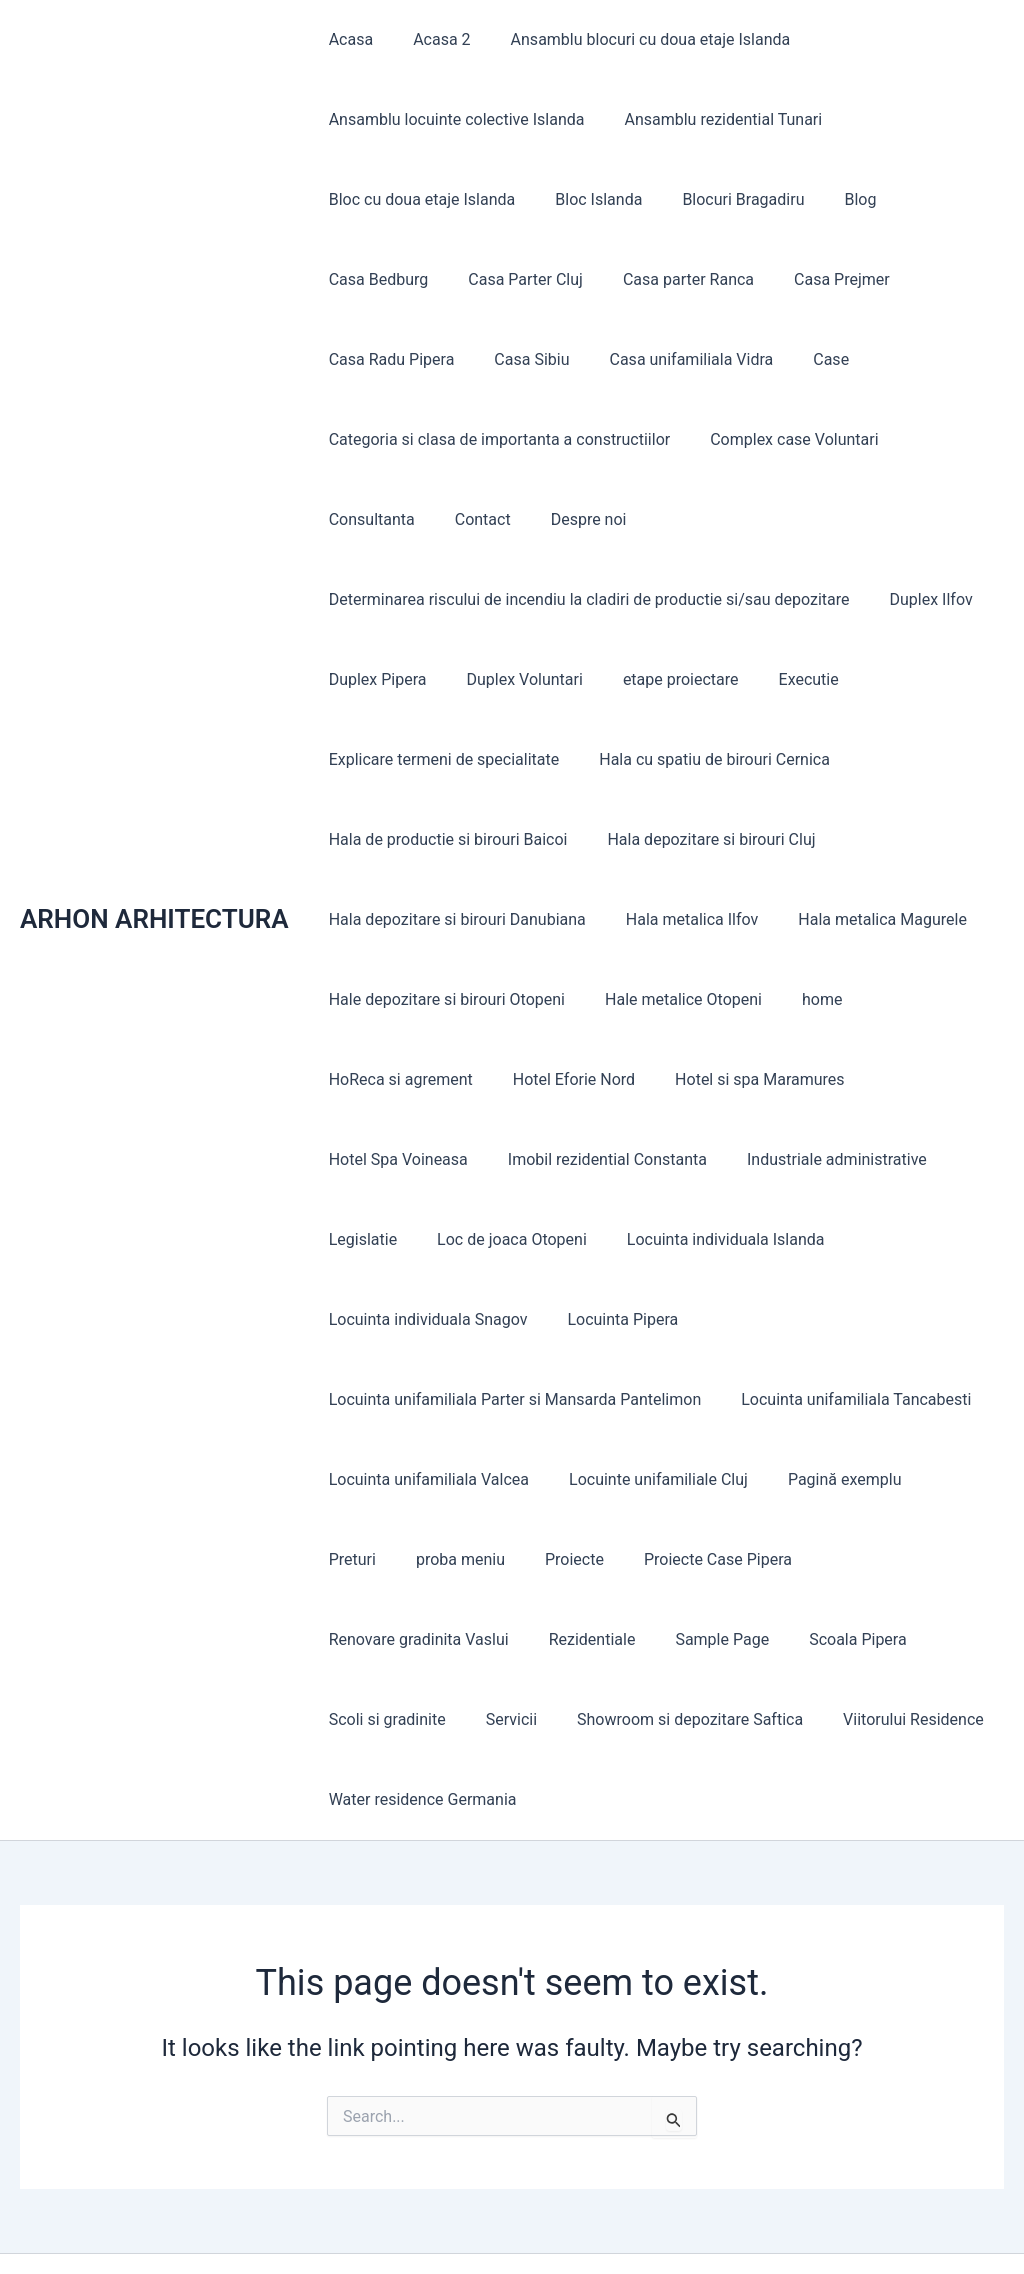 This screenshot has width=1024, height=2274. I want to click on Hala metalica Ilfov, so click(680, 919).